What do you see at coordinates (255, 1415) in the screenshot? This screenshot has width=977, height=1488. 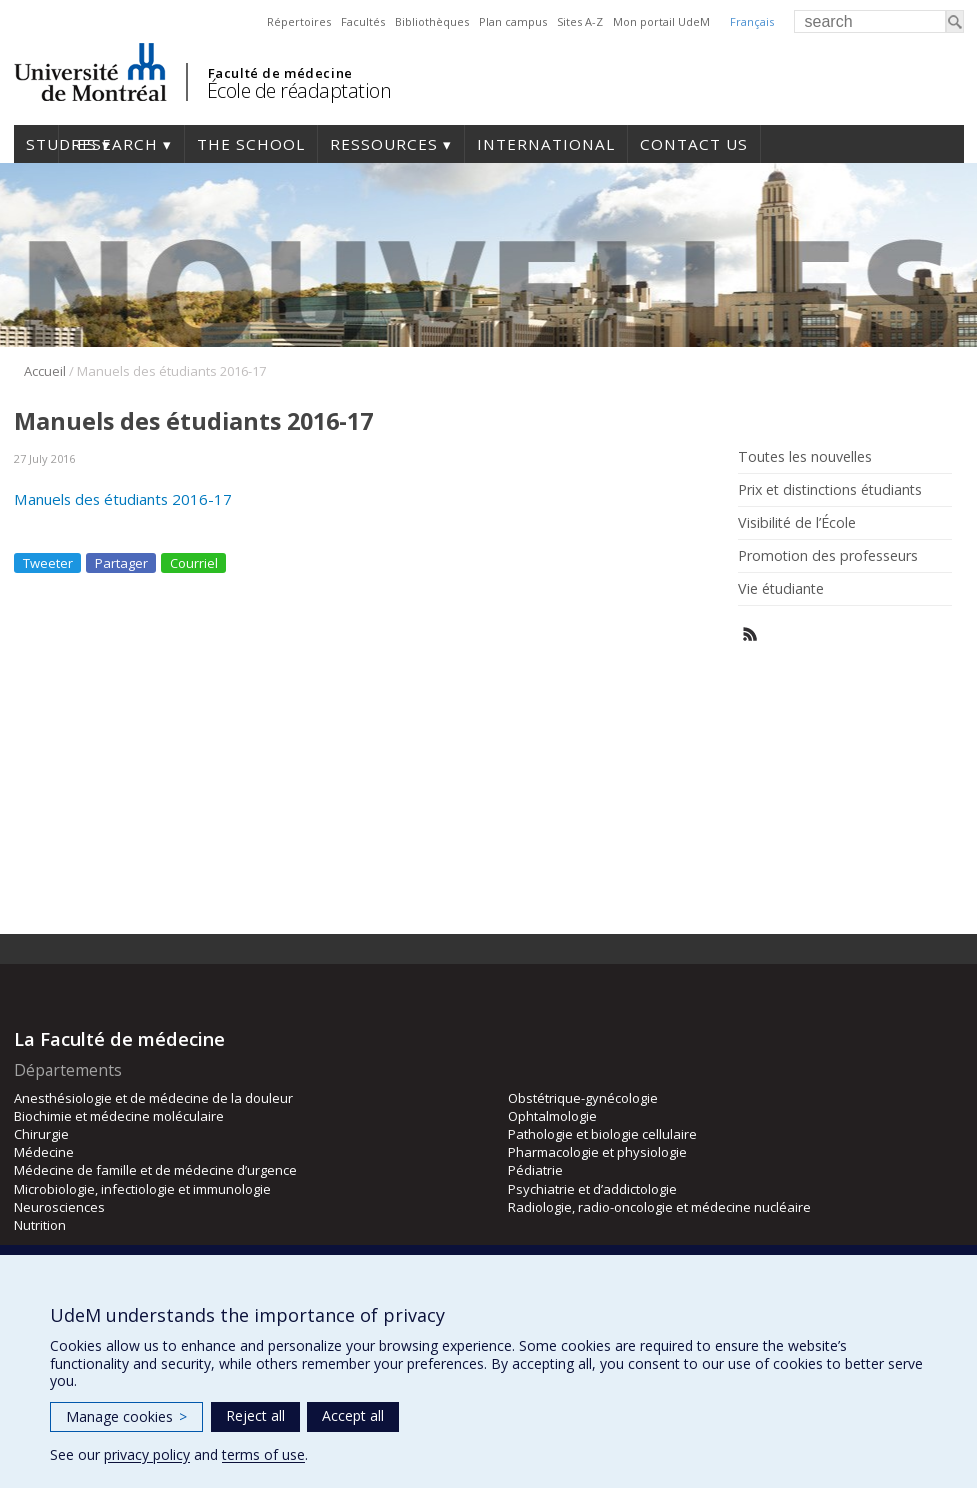 I see `Reject all` at bounding box center [255, 1415].